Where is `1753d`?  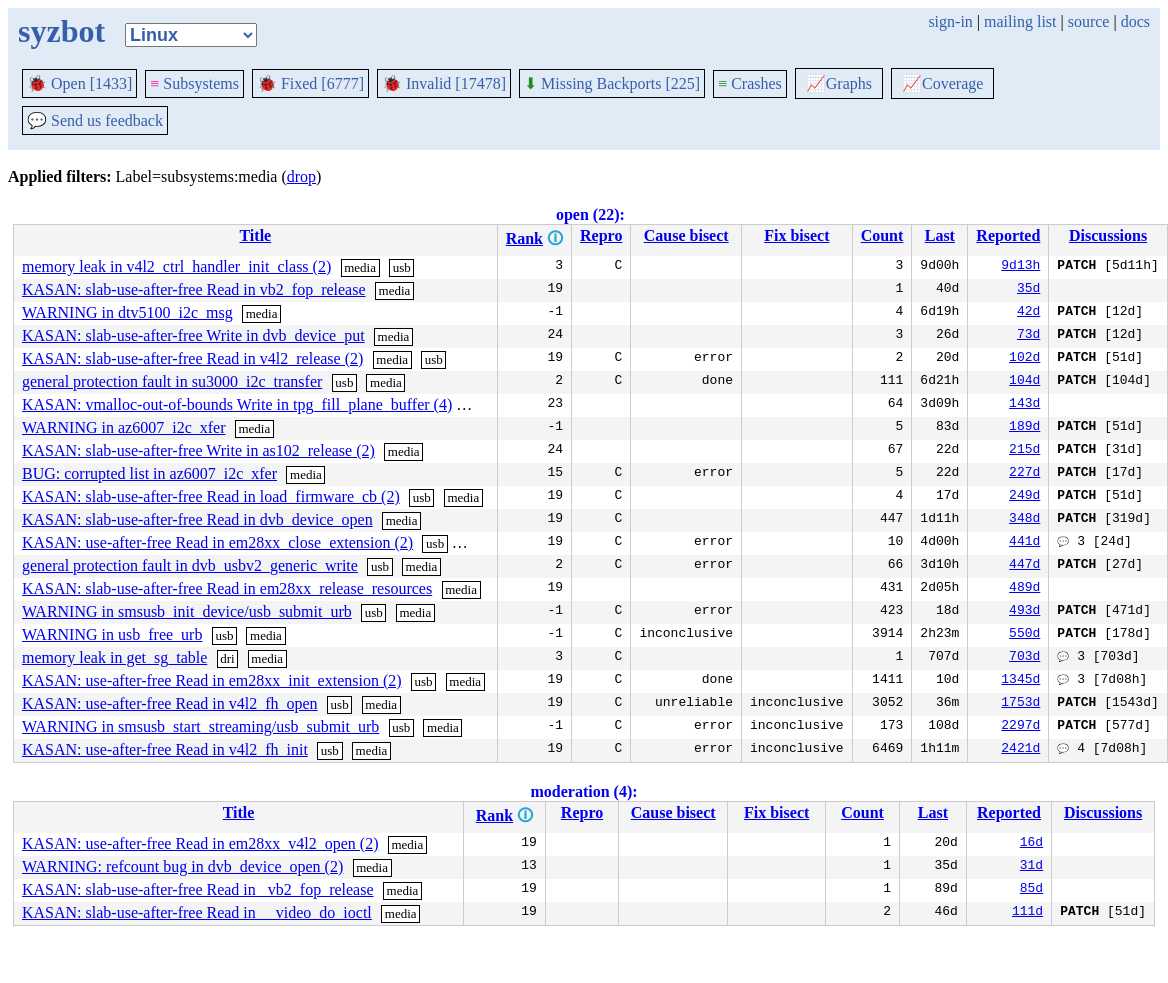 1753d is located at coordinates (1020, 704).